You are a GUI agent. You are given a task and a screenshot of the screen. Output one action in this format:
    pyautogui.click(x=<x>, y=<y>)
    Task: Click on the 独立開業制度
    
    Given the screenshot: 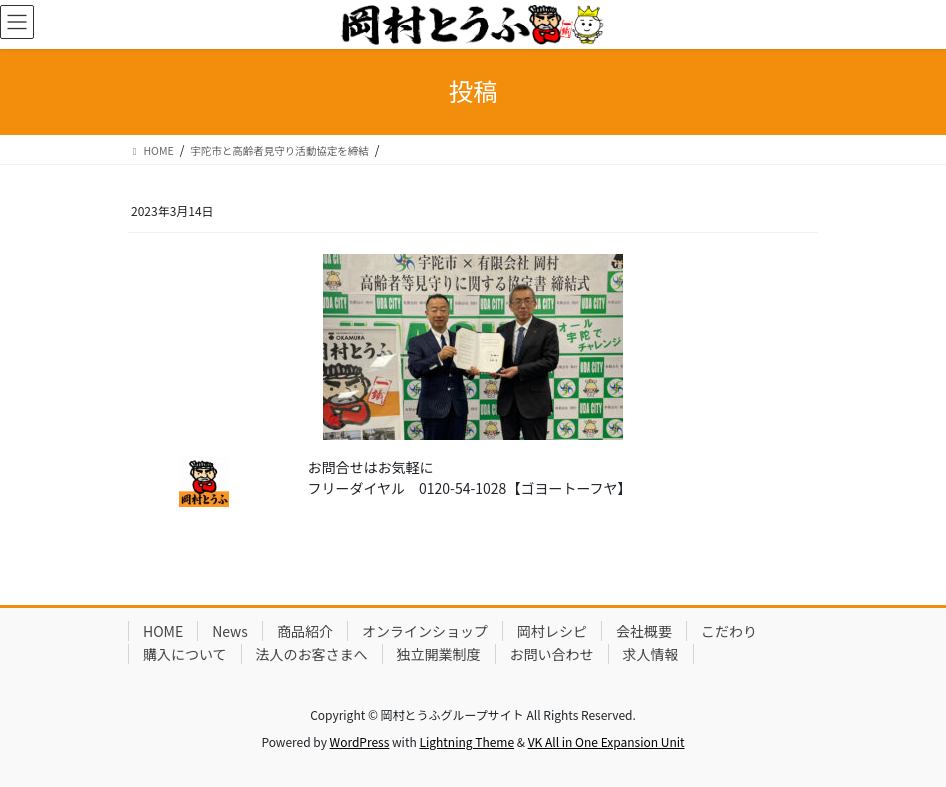 What is the action you would take?
    pyautogui.click(x=439, y=654)
    